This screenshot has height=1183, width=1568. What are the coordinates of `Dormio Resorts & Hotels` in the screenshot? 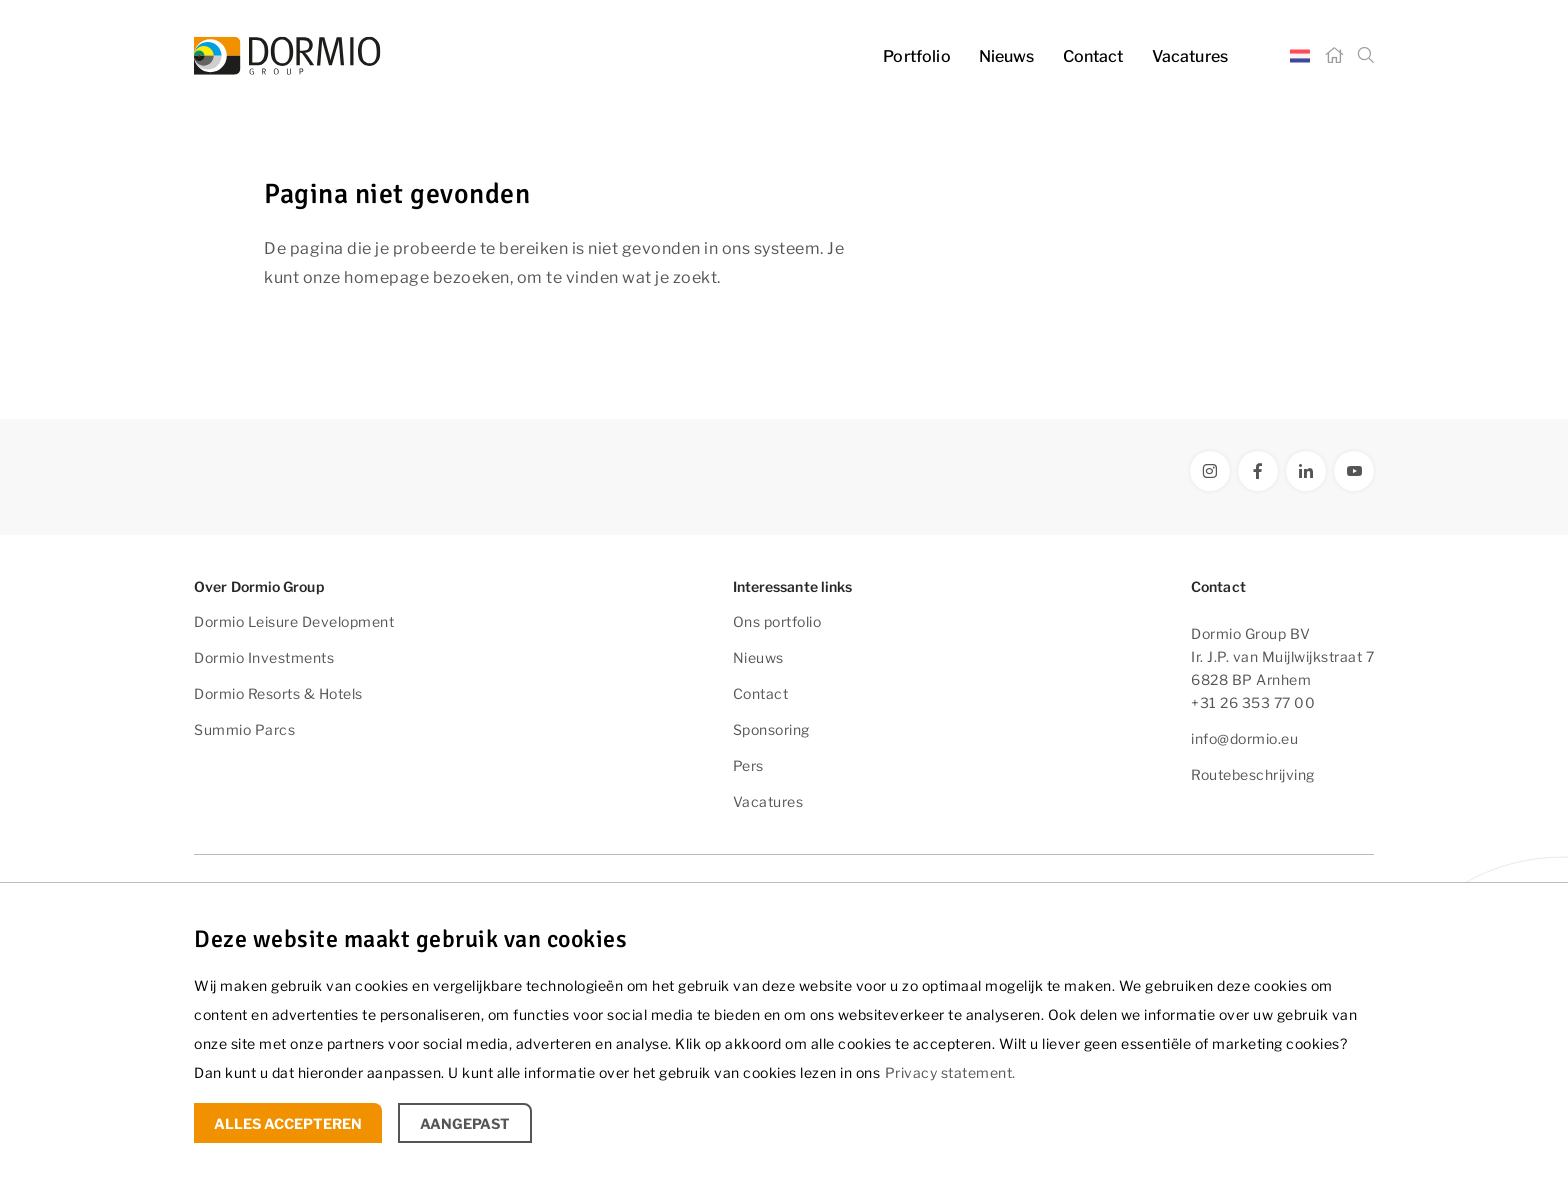 It's located at (278, 693).